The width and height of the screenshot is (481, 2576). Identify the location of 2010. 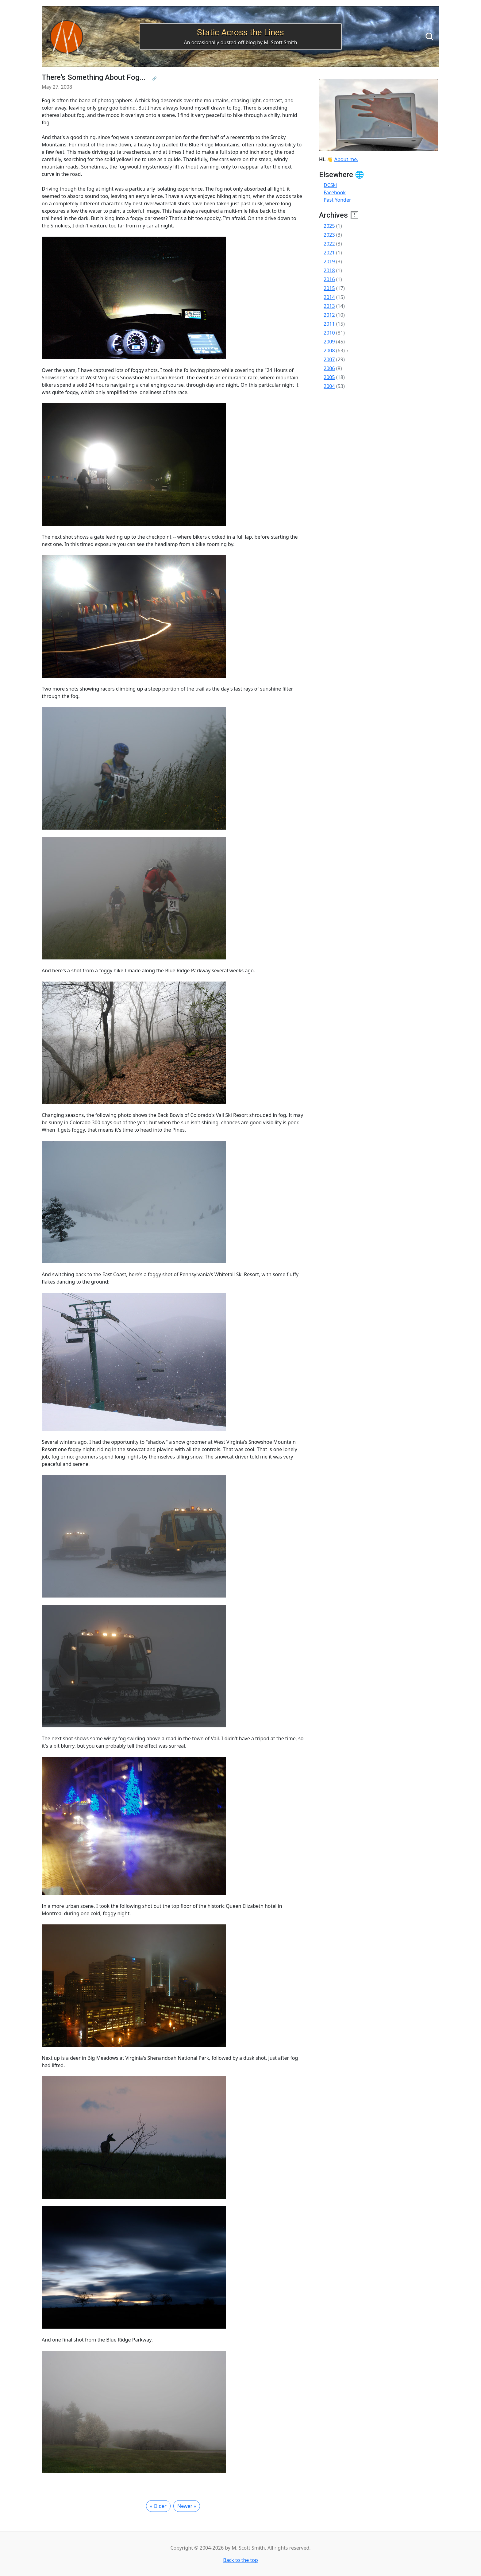
(329, 332).